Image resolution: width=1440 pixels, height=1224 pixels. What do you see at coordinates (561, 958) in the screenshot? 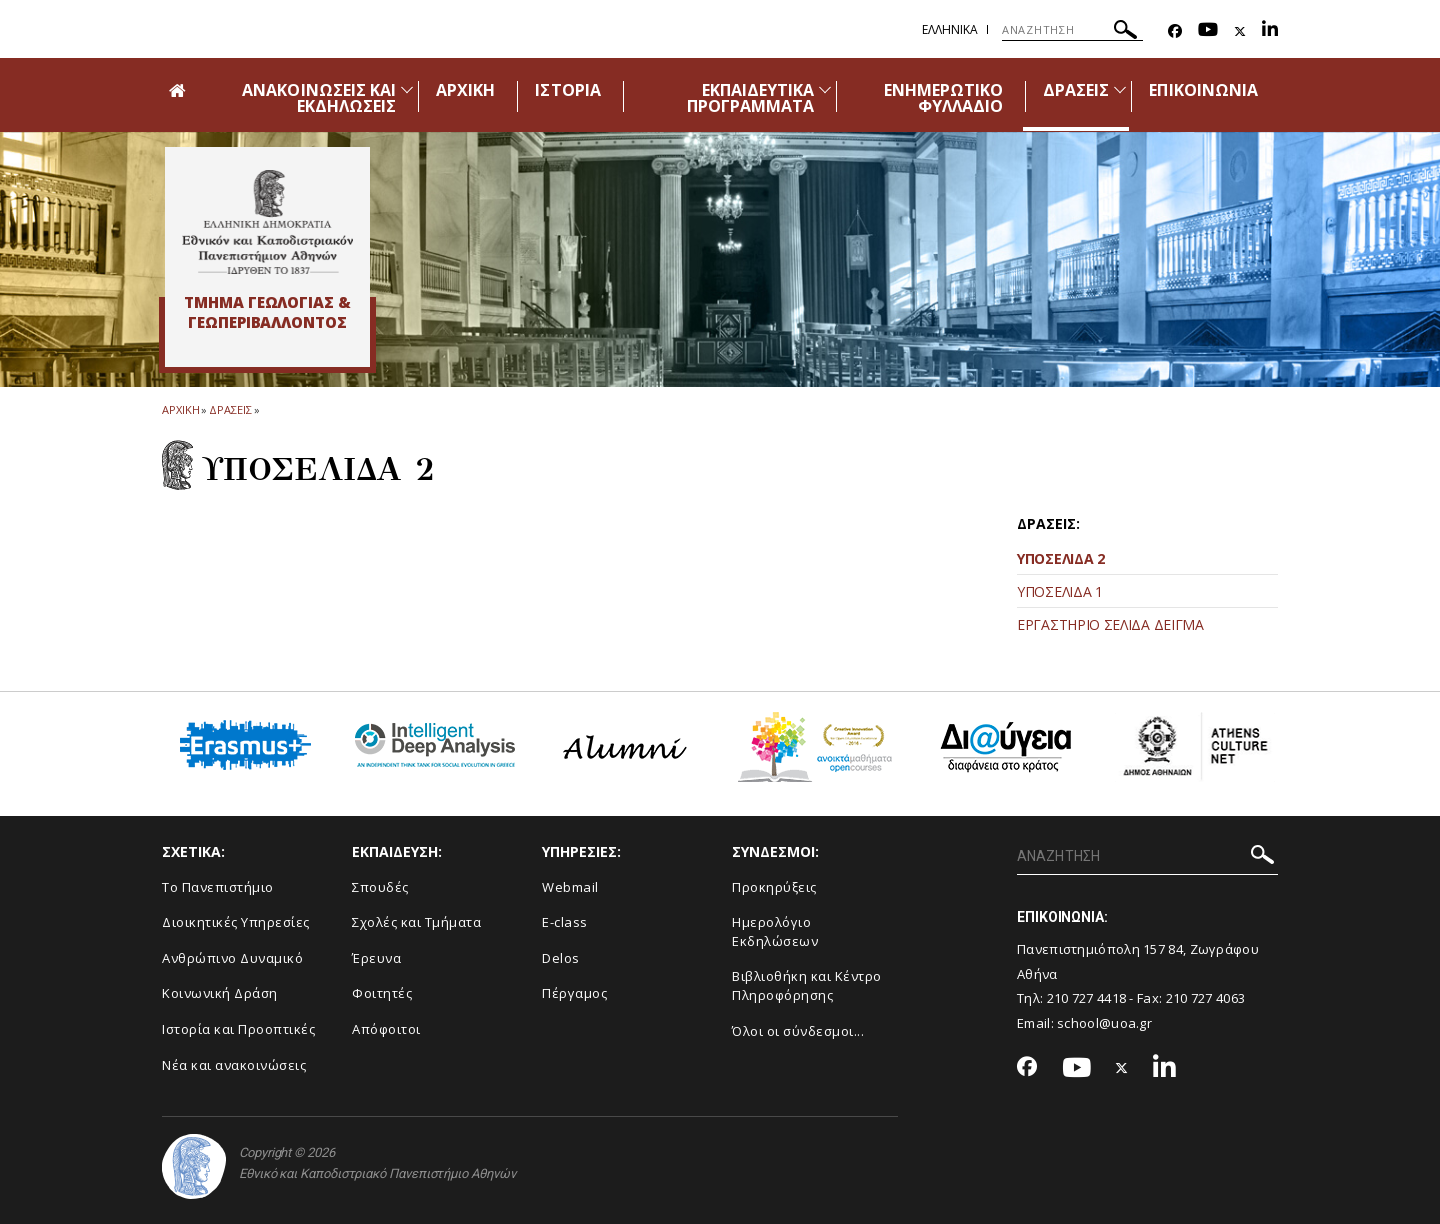
I see `Delos` at bounding box center [561, 958].